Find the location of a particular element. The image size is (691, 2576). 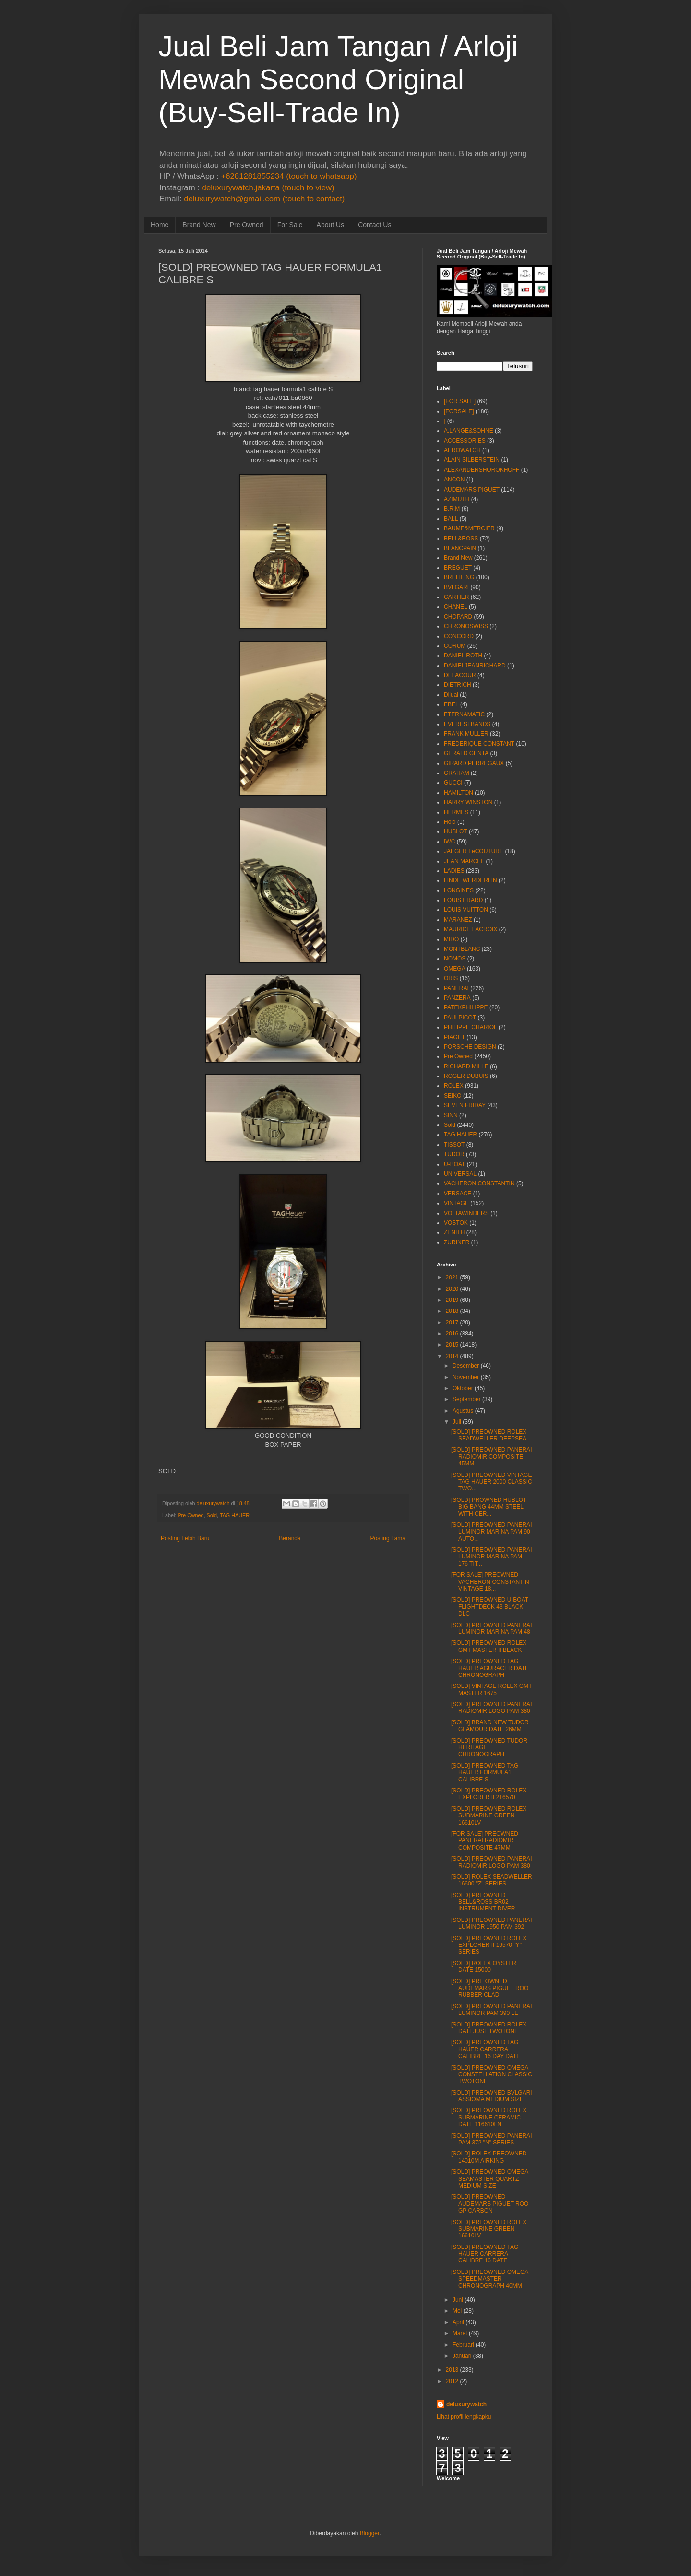

BREITLING is located at coordinates (459, 577).